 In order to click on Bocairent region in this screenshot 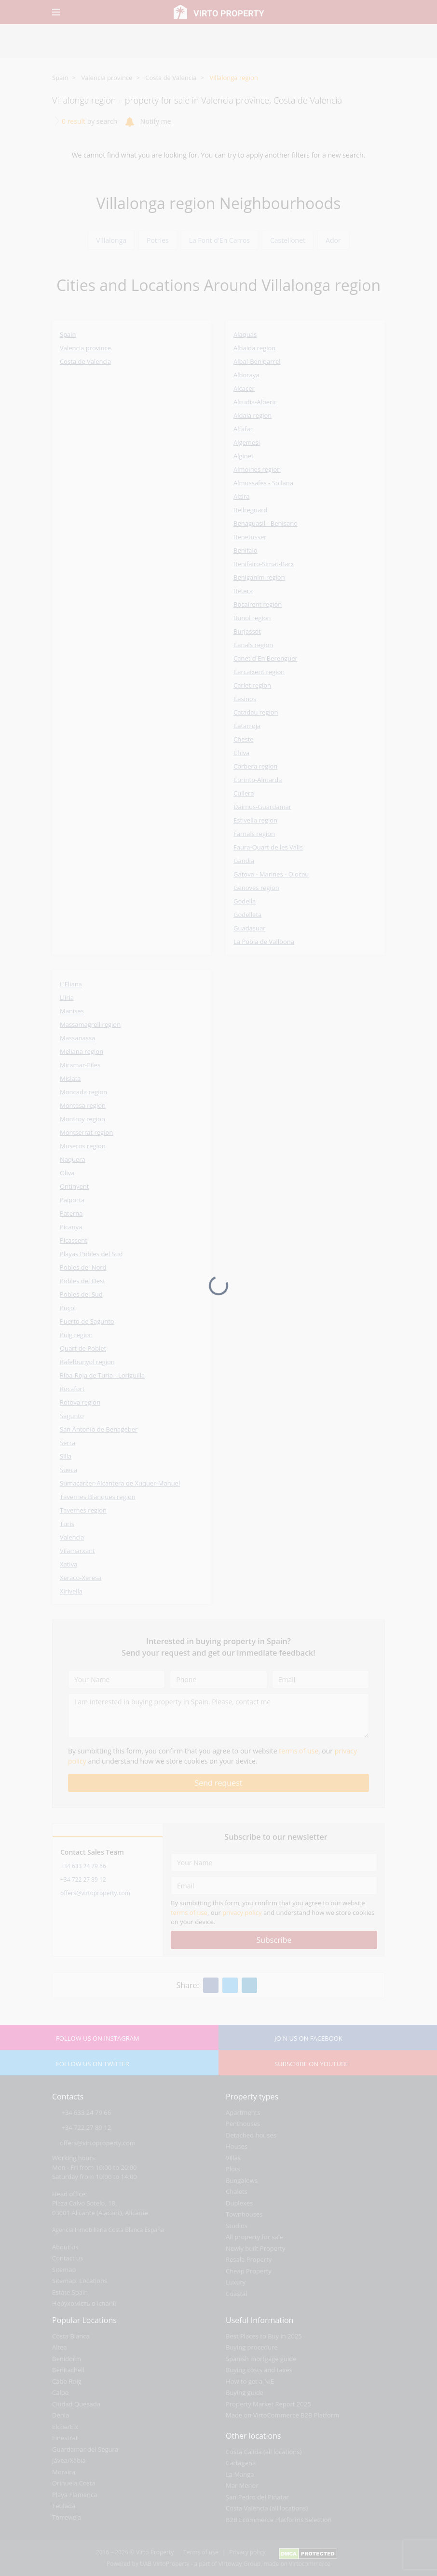, I will do `click(257, 604)`.